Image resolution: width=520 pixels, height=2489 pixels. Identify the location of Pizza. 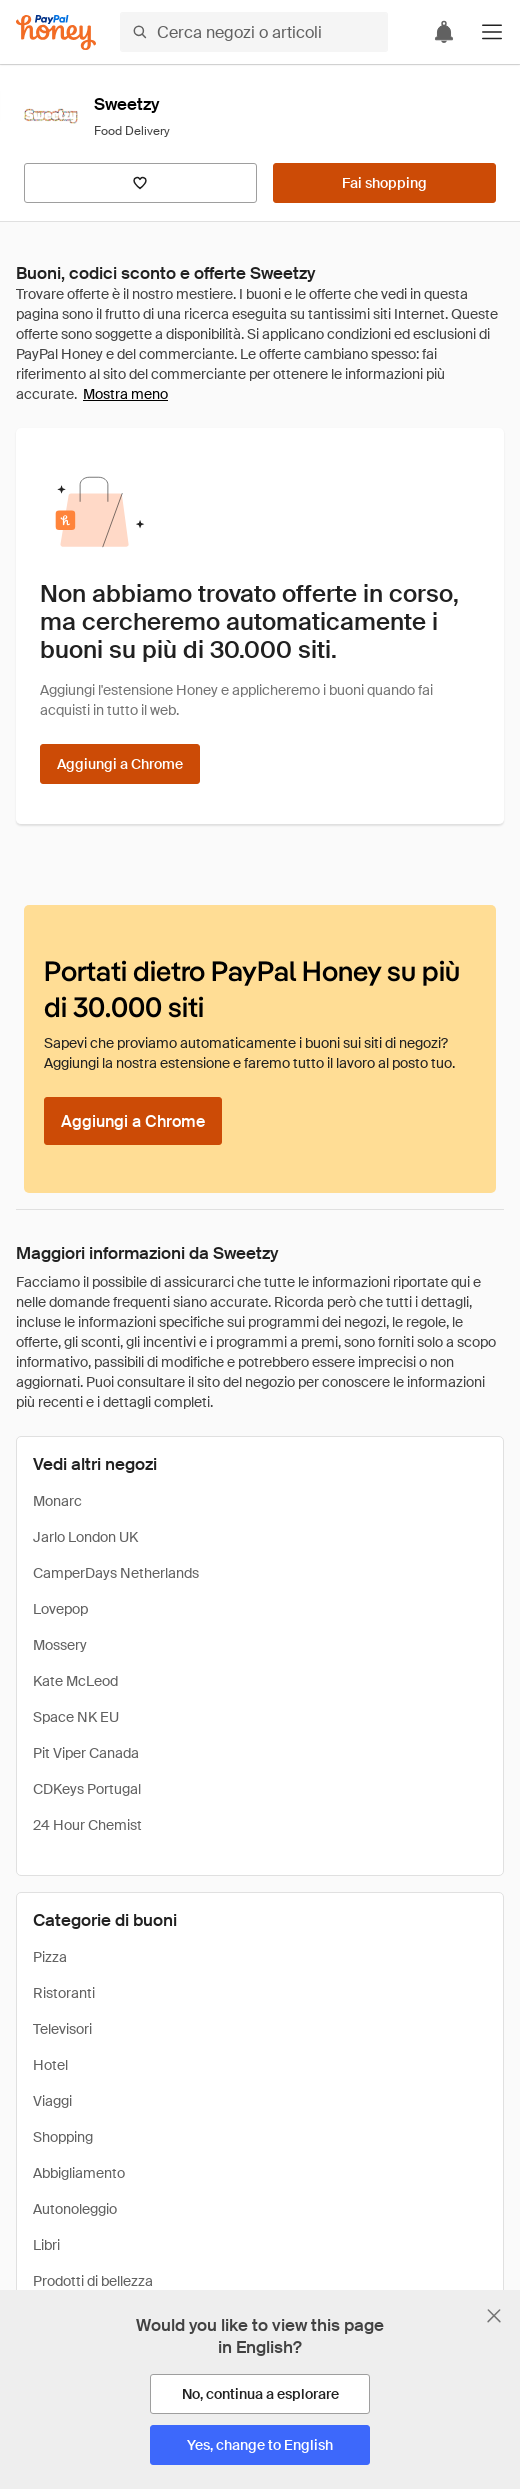
(50, 1957).